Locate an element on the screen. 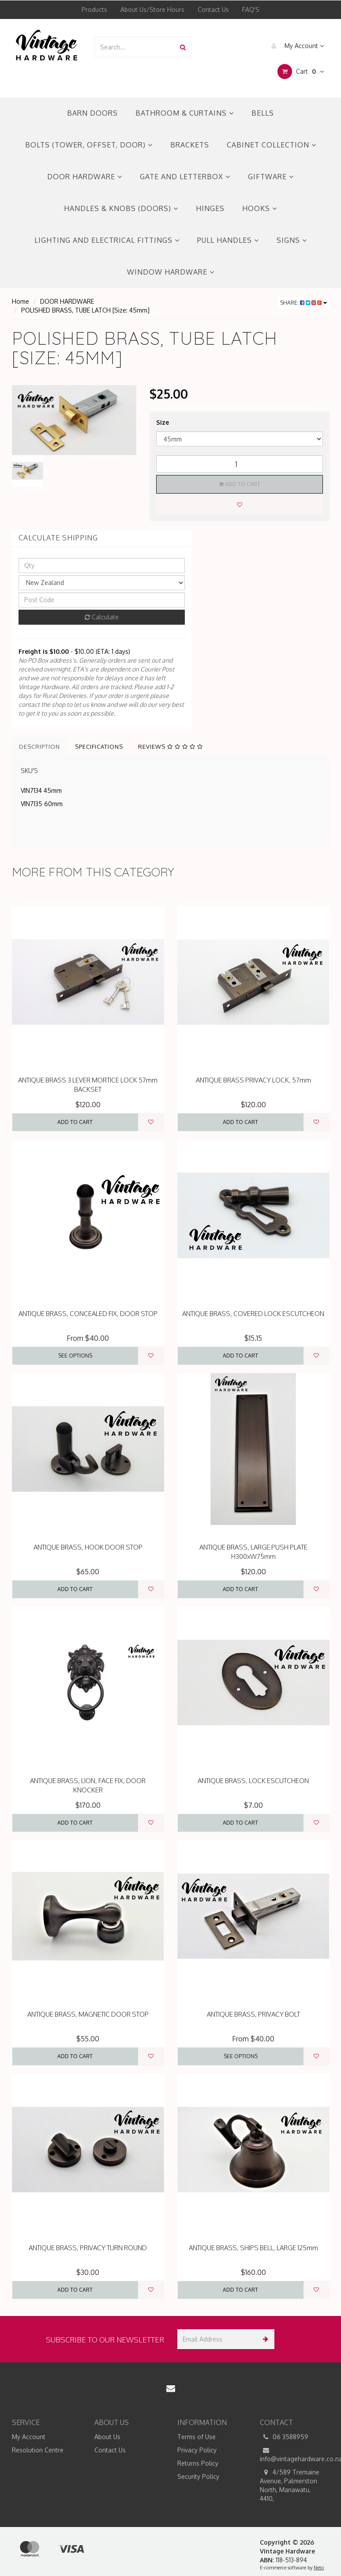 The image size is (341, 2576). FAQ'S is located at coordinates (250, 9).